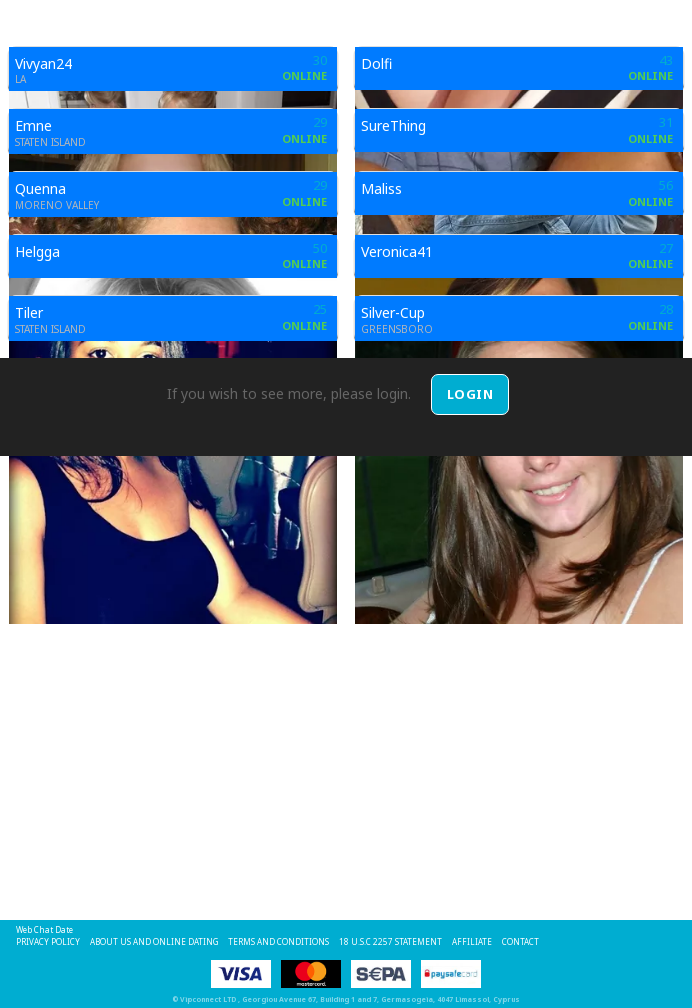 This screenshot has width=692, height=1008. Describe the element at coordinates (154, 941) in the screenshot. I see `About Us and Online Dating` at that location.